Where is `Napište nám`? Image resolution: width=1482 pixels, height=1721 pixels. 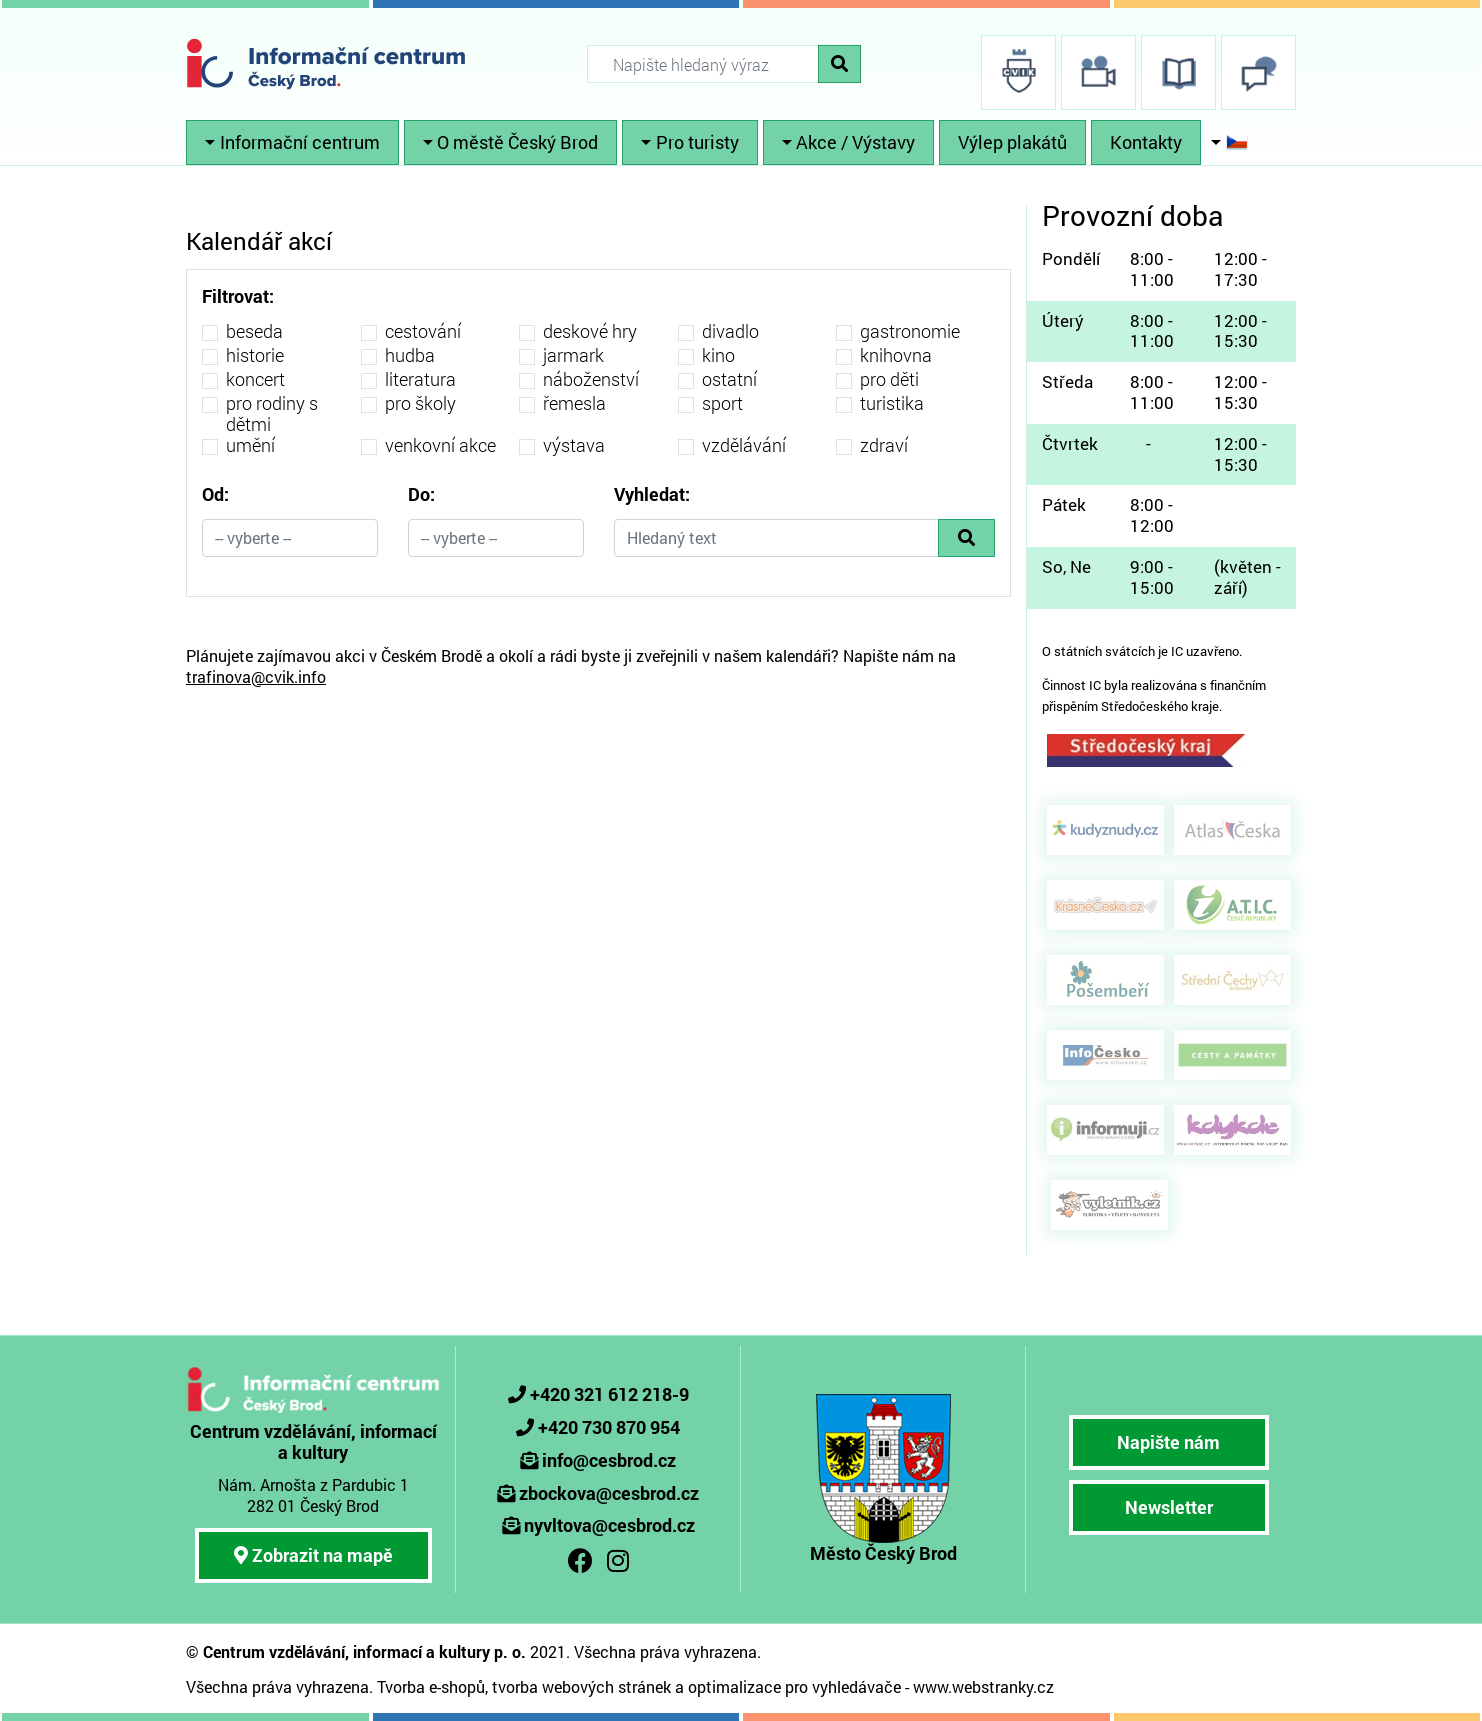 Napište nám is located at coordinates (1168, 1442).